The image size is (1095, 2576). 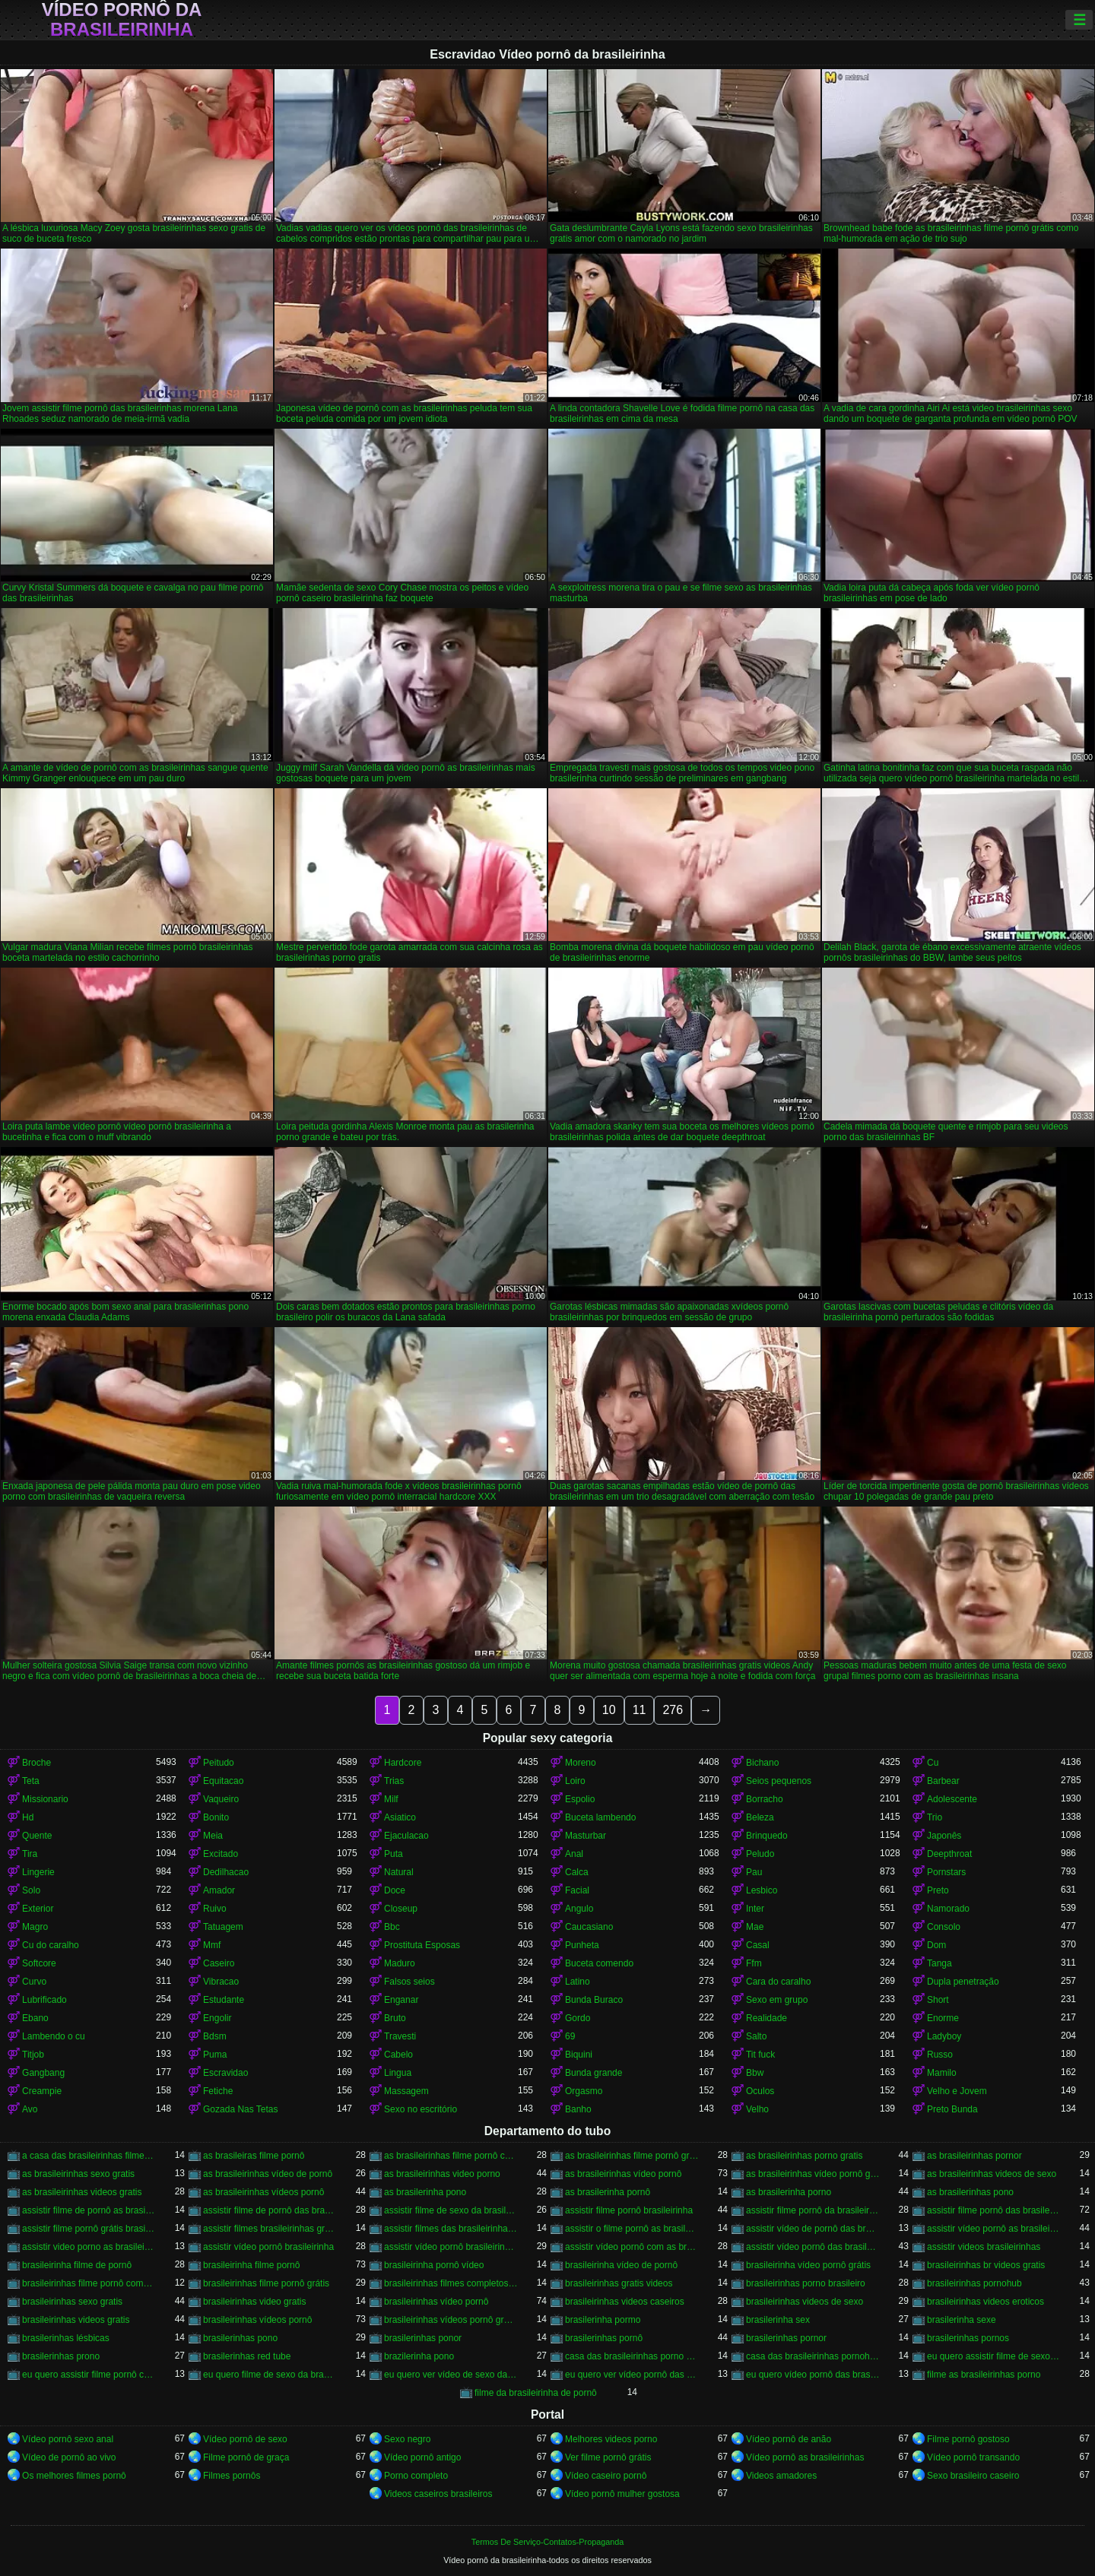 What do you see at coordinates (778, 1781) in the screenshot?
I see `Seios pequenos` at bounding box center [778, 1781].